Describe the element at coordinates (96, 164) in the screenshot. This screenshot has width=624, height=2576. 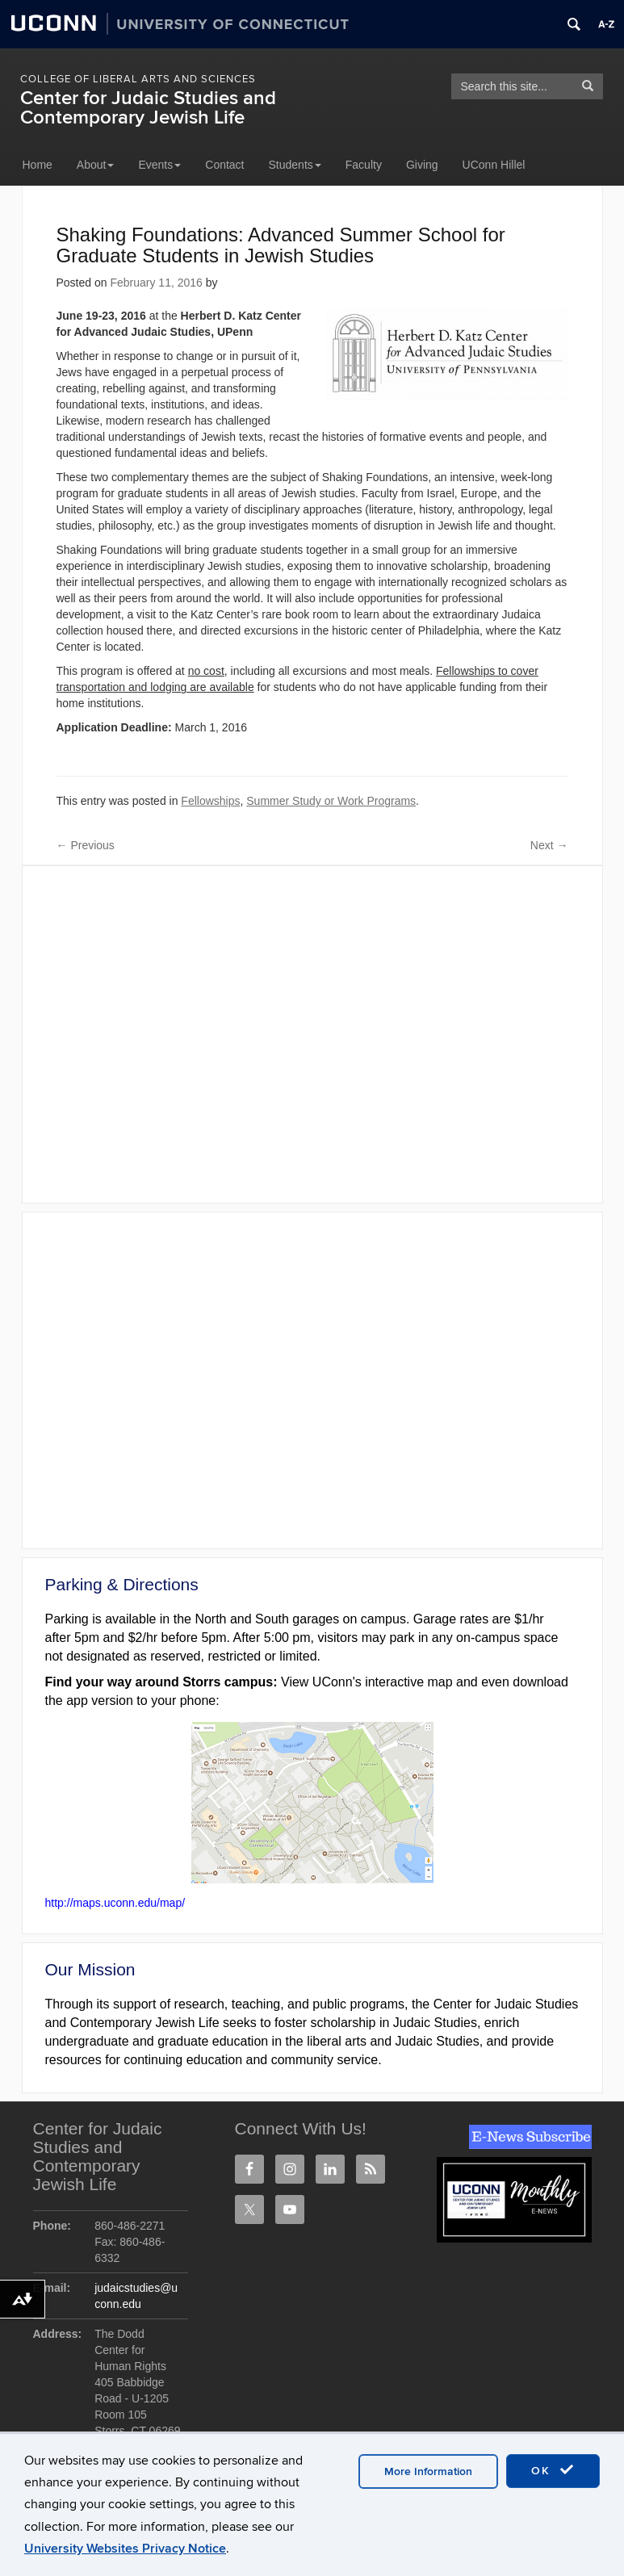
I see `About` at that location.